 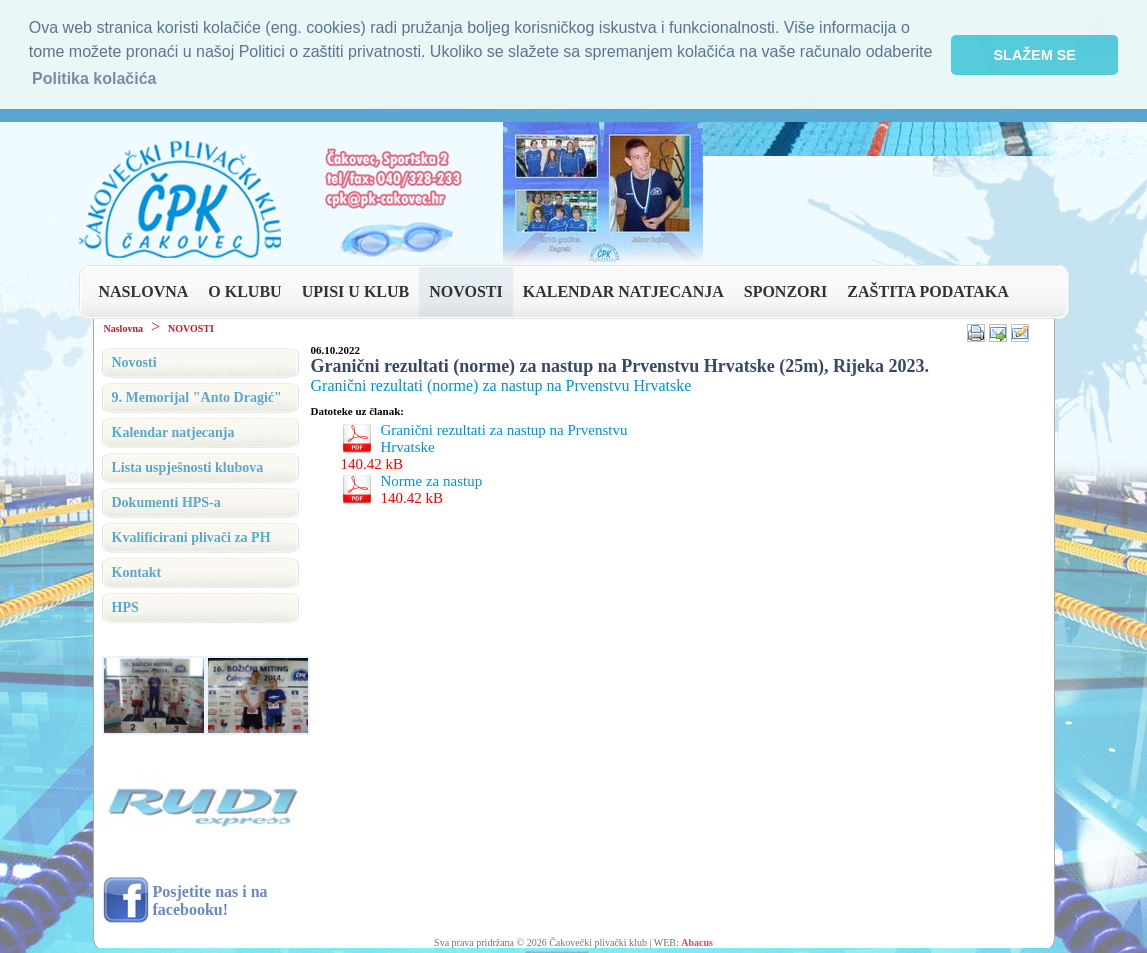 What do you see at coordinates (123, 326) in the screenshot?
I see `Naslovna` at bounding box center [123, 326].